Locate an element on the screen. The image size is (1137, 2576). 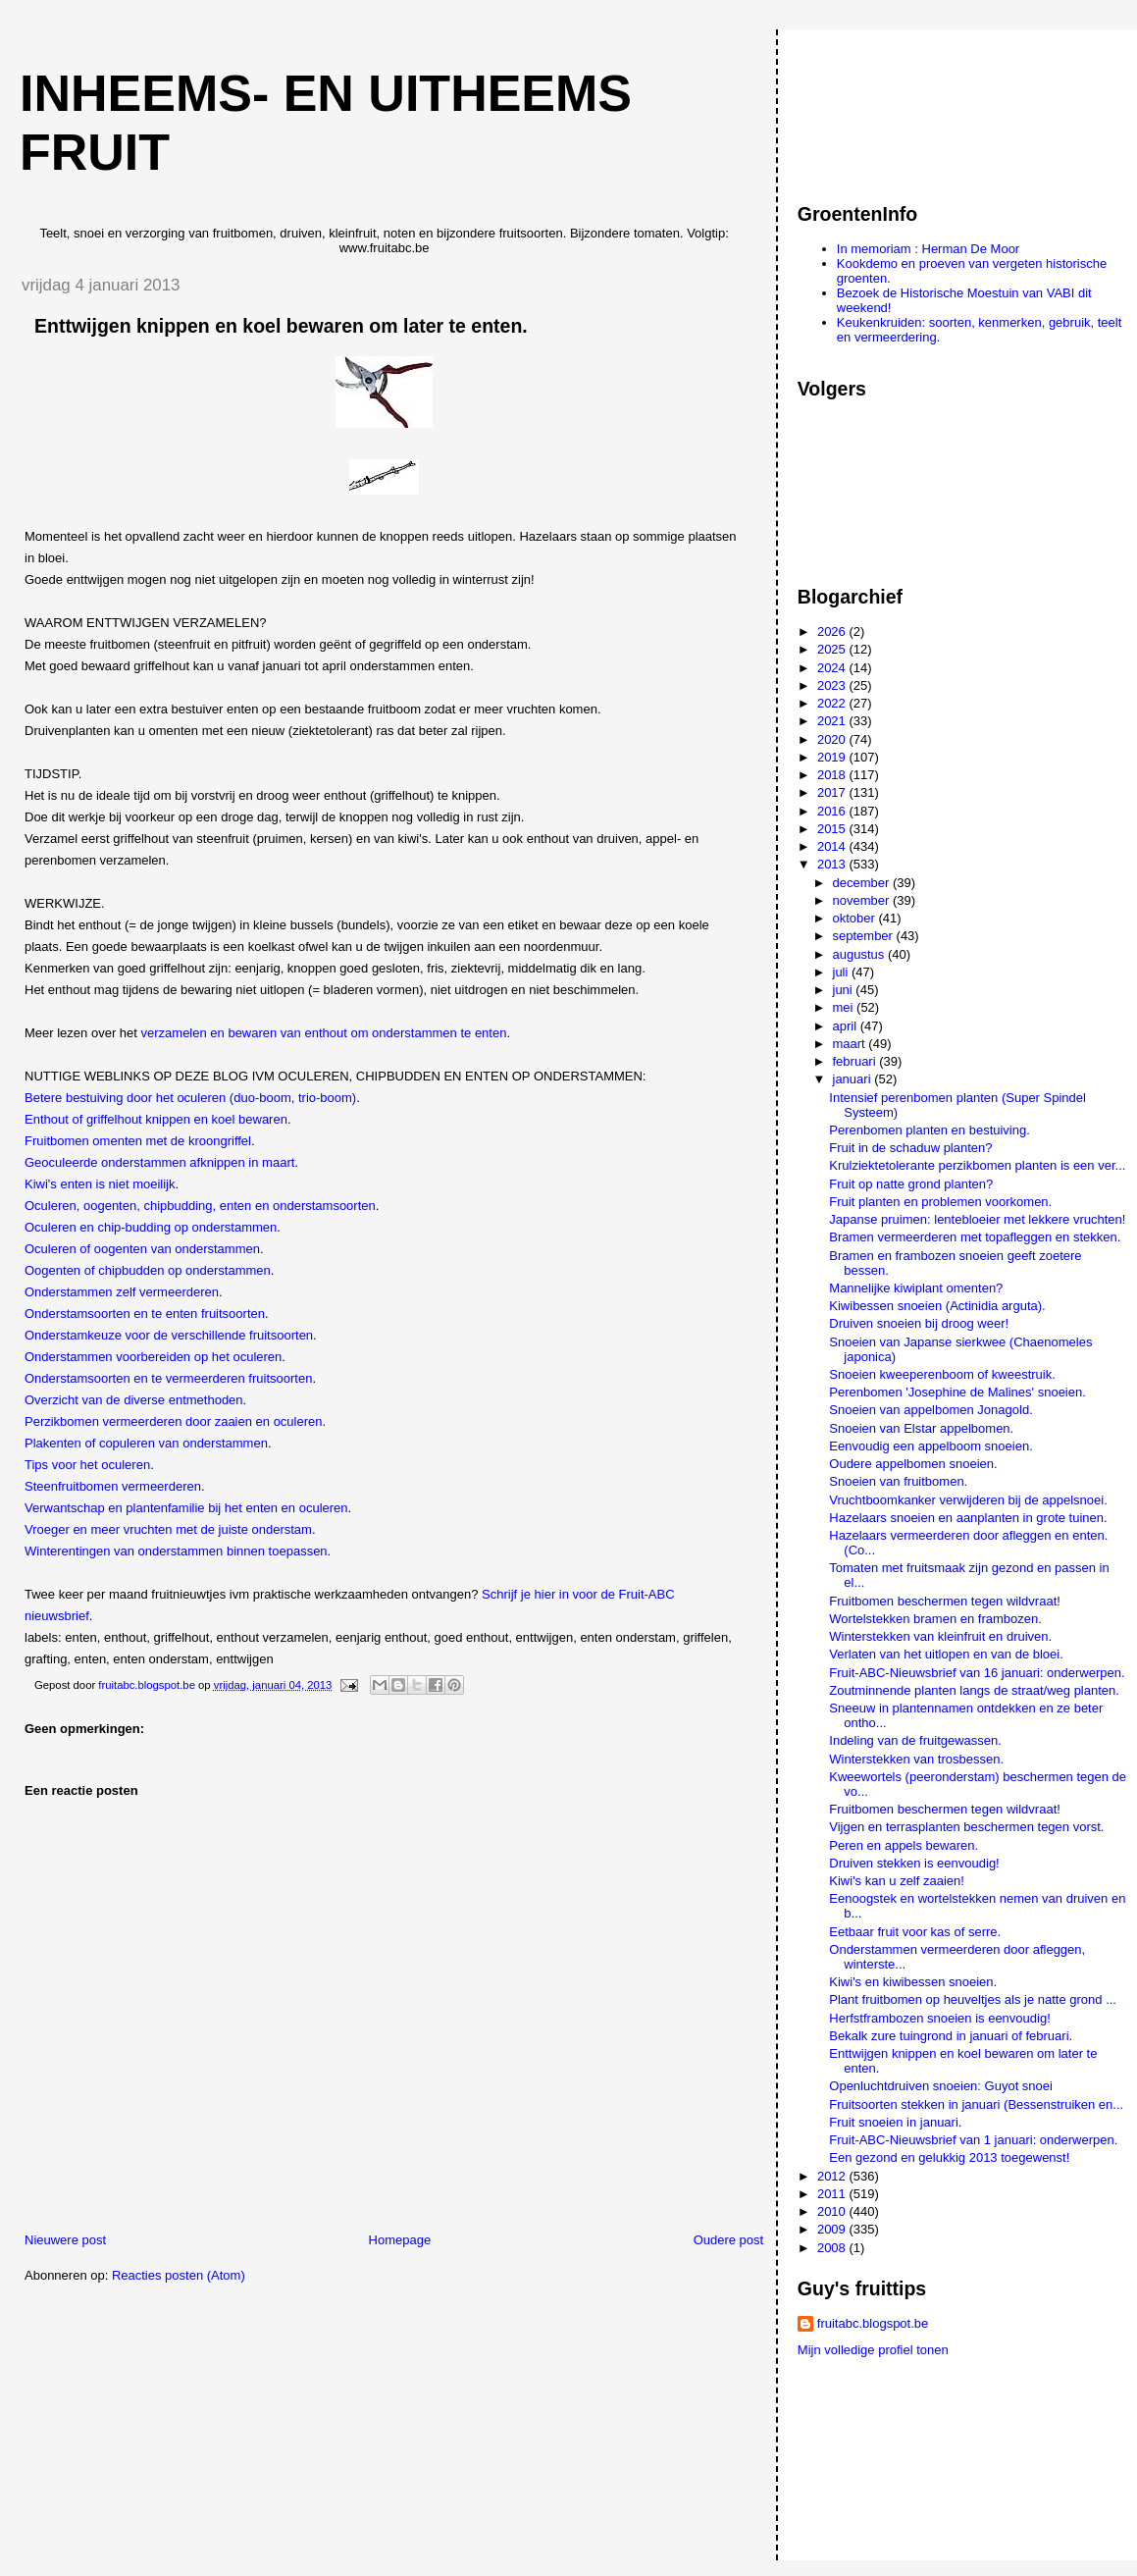
Vijgen en terrasplanten beschermen tegen vorst. is located at coordinates (966, 1826).